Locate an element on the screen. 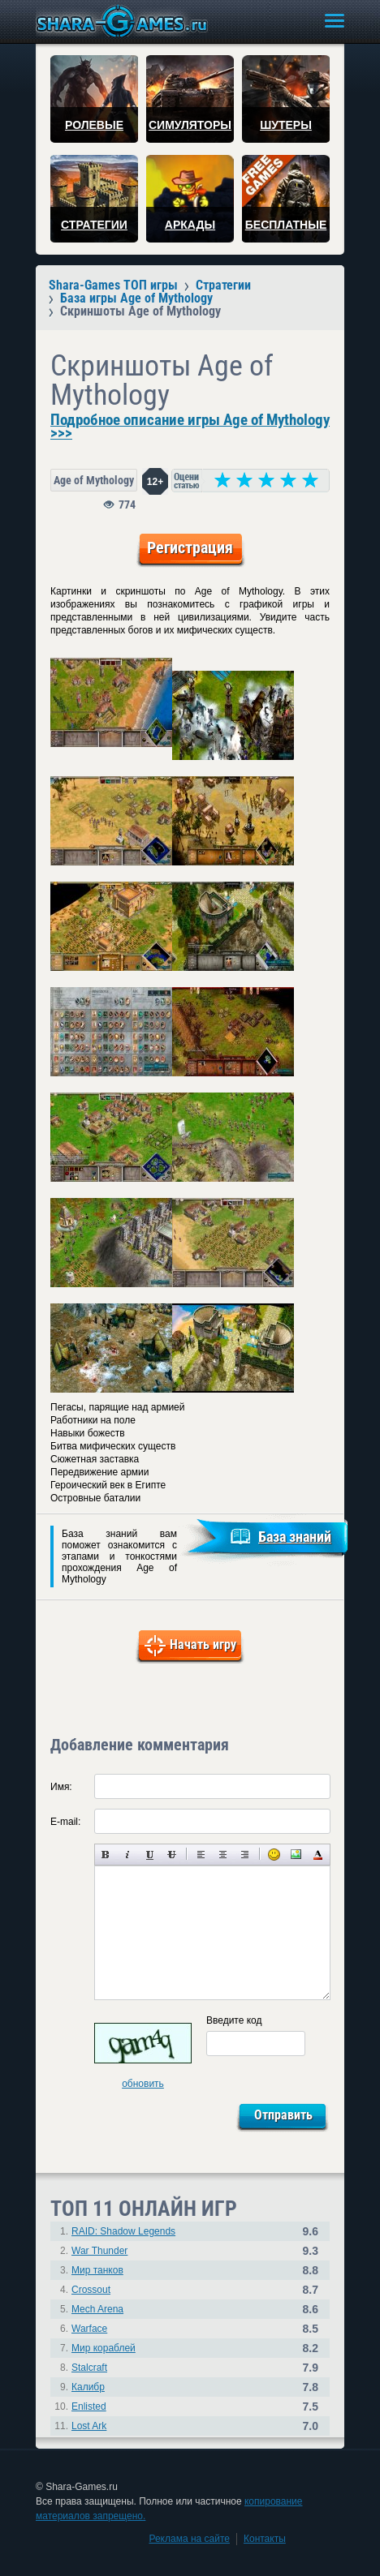 The image size is (380, 2576). Мир кораблей is located at coordinates (103, 2348).